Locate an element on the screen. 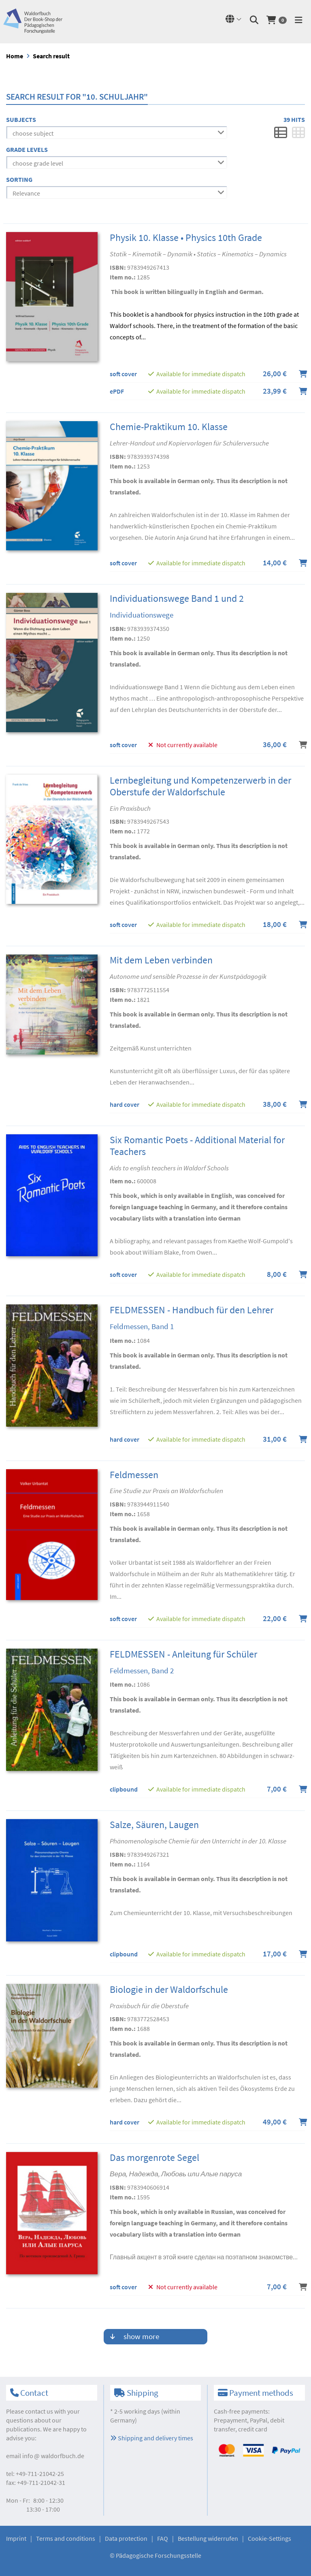 This screenshot has height=2576, width=311. Salze, Säuren, Laugen is located at coordinates (154, 1824).